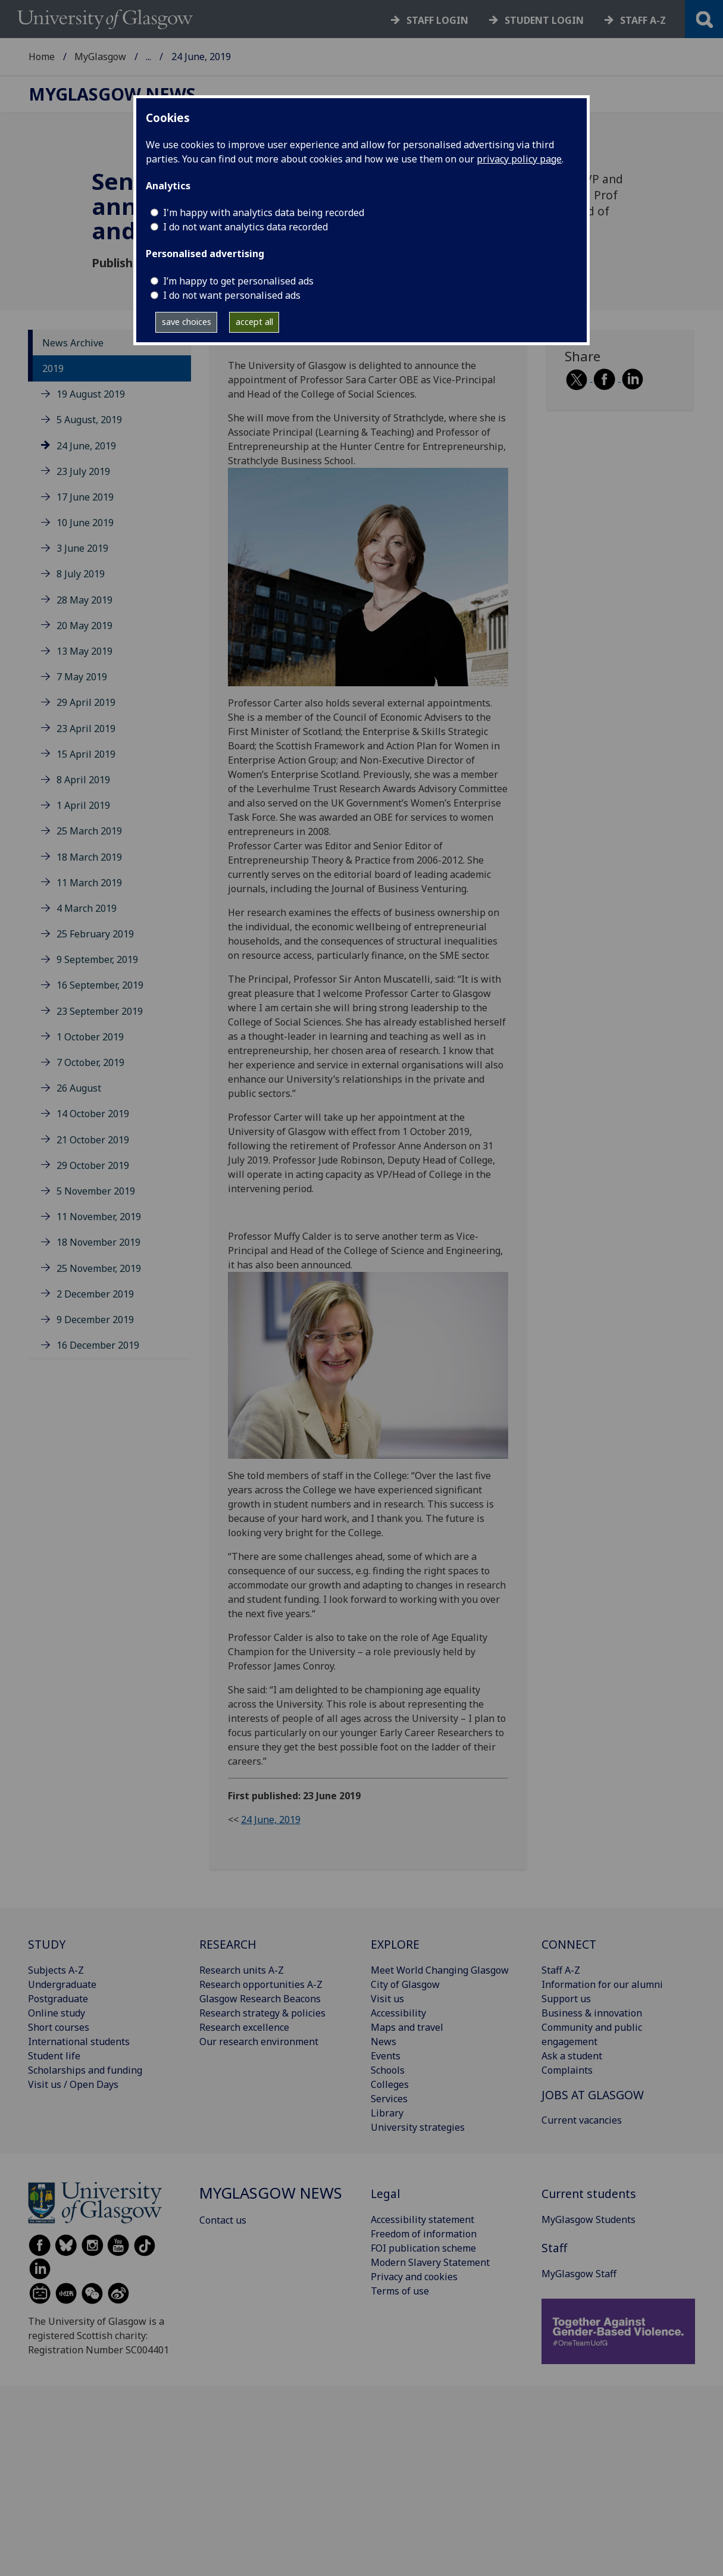 This screenshot has width=723, height=2576. I want to click on 15 April 2019, so click(86, 754).